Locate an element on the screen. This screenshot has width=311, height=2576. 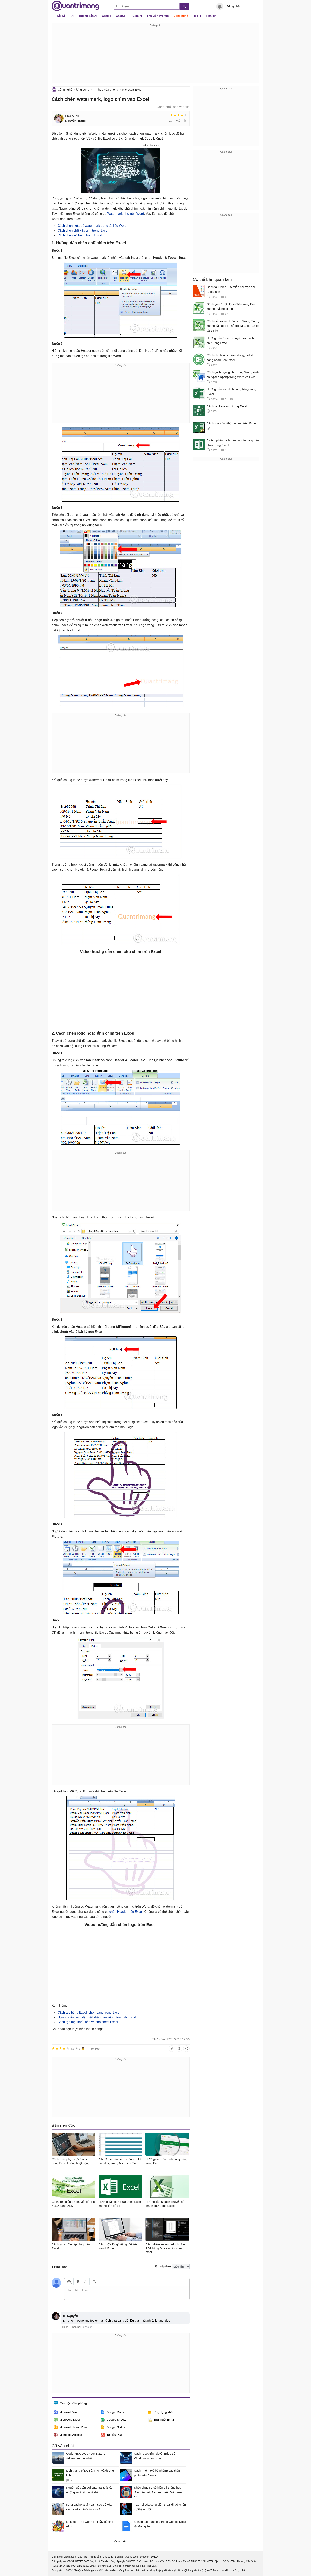
Thư viện Prompt is located at coordinates (158, 15).